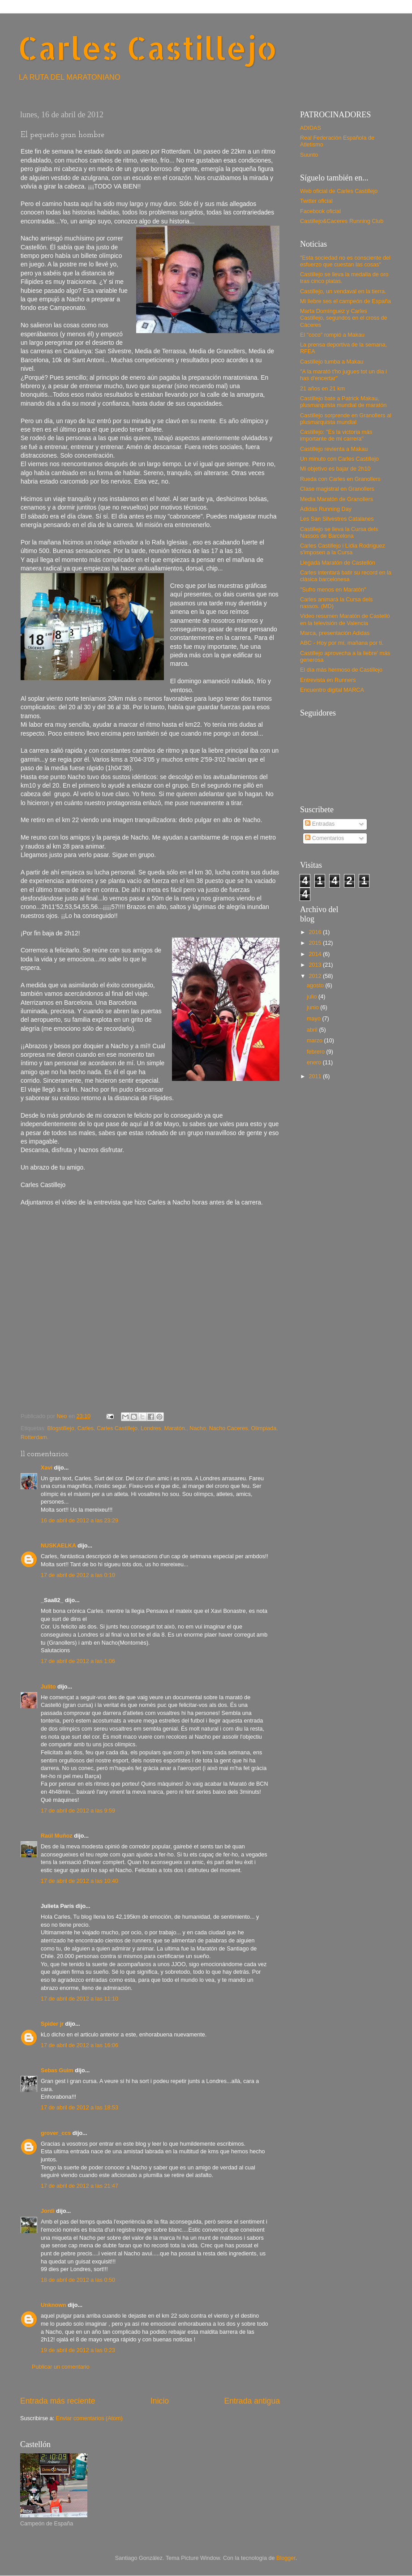 The height and width of the screenshot is (2576, 412). I want to click on Carles intentará batir su record en la clásica barcelonesa, so click(345, 576).